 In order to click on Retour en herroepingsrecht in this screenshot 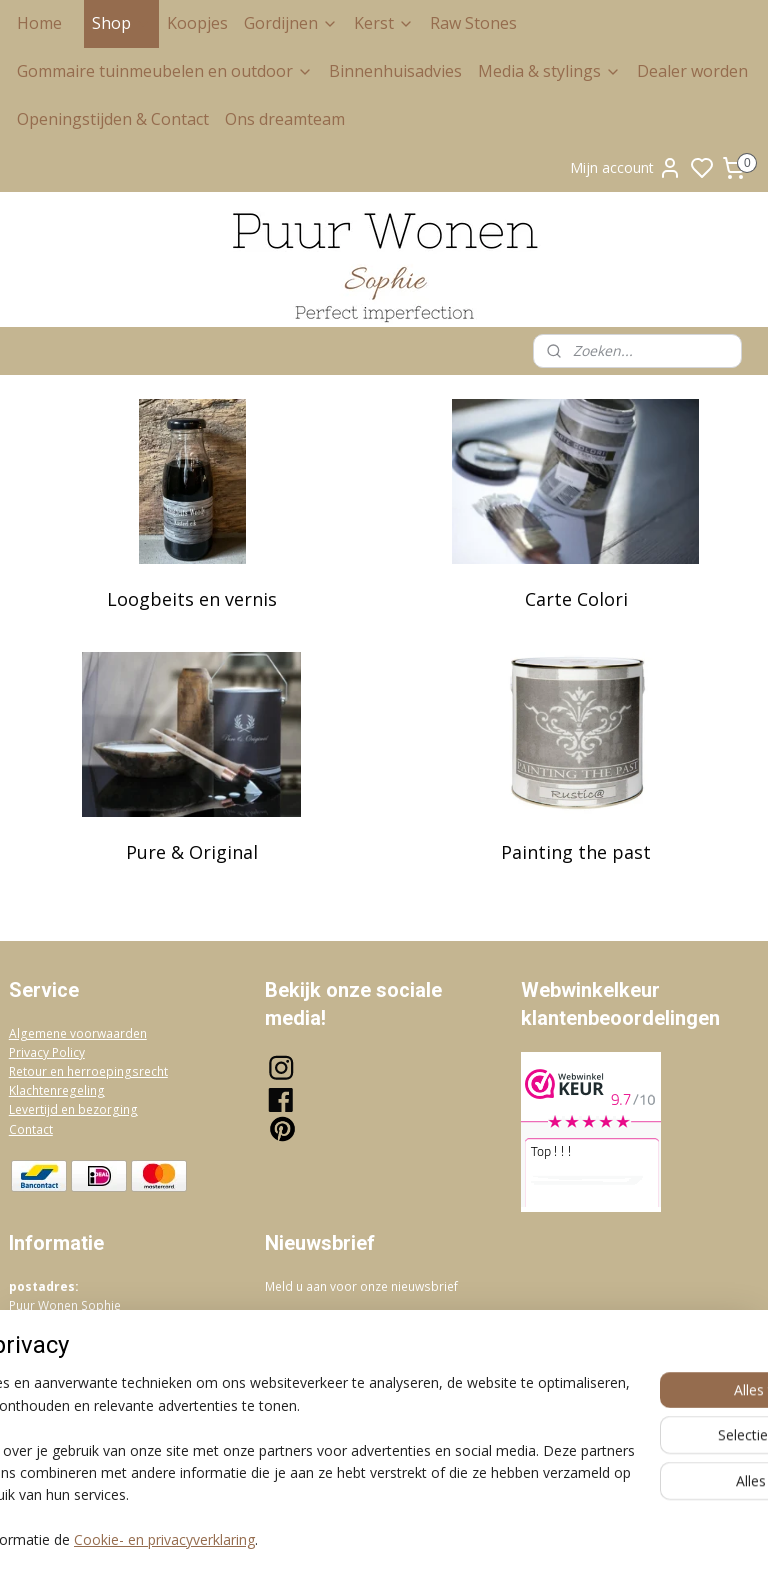, I will do `click(88, 1071)`.